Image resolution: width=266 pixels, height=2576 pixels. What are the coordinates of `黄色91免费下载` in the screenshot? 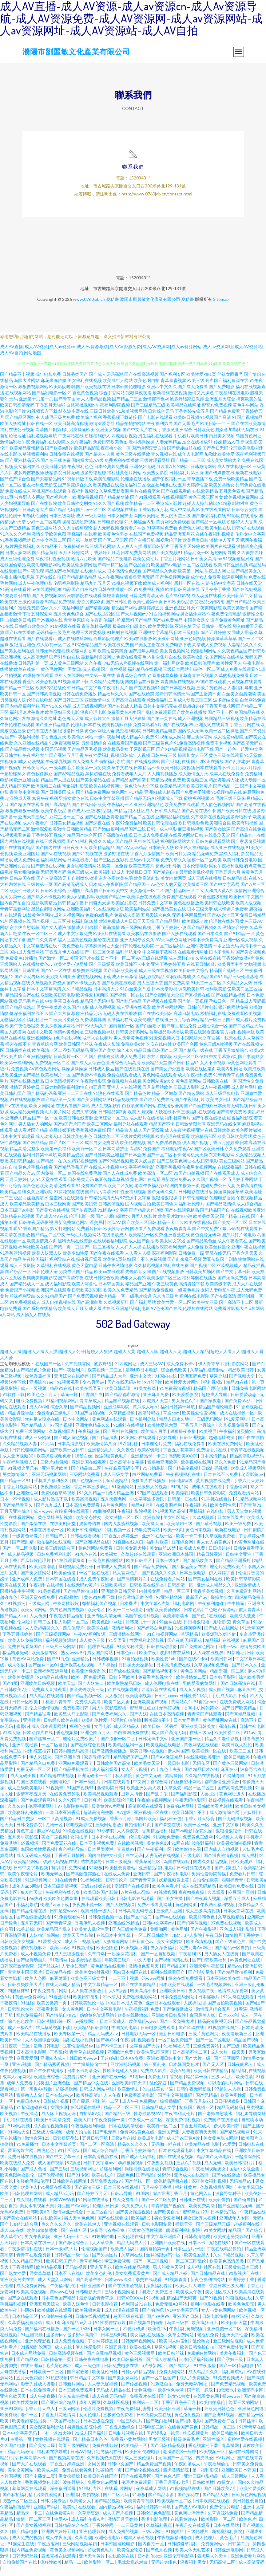 It's located at (100, 1601).